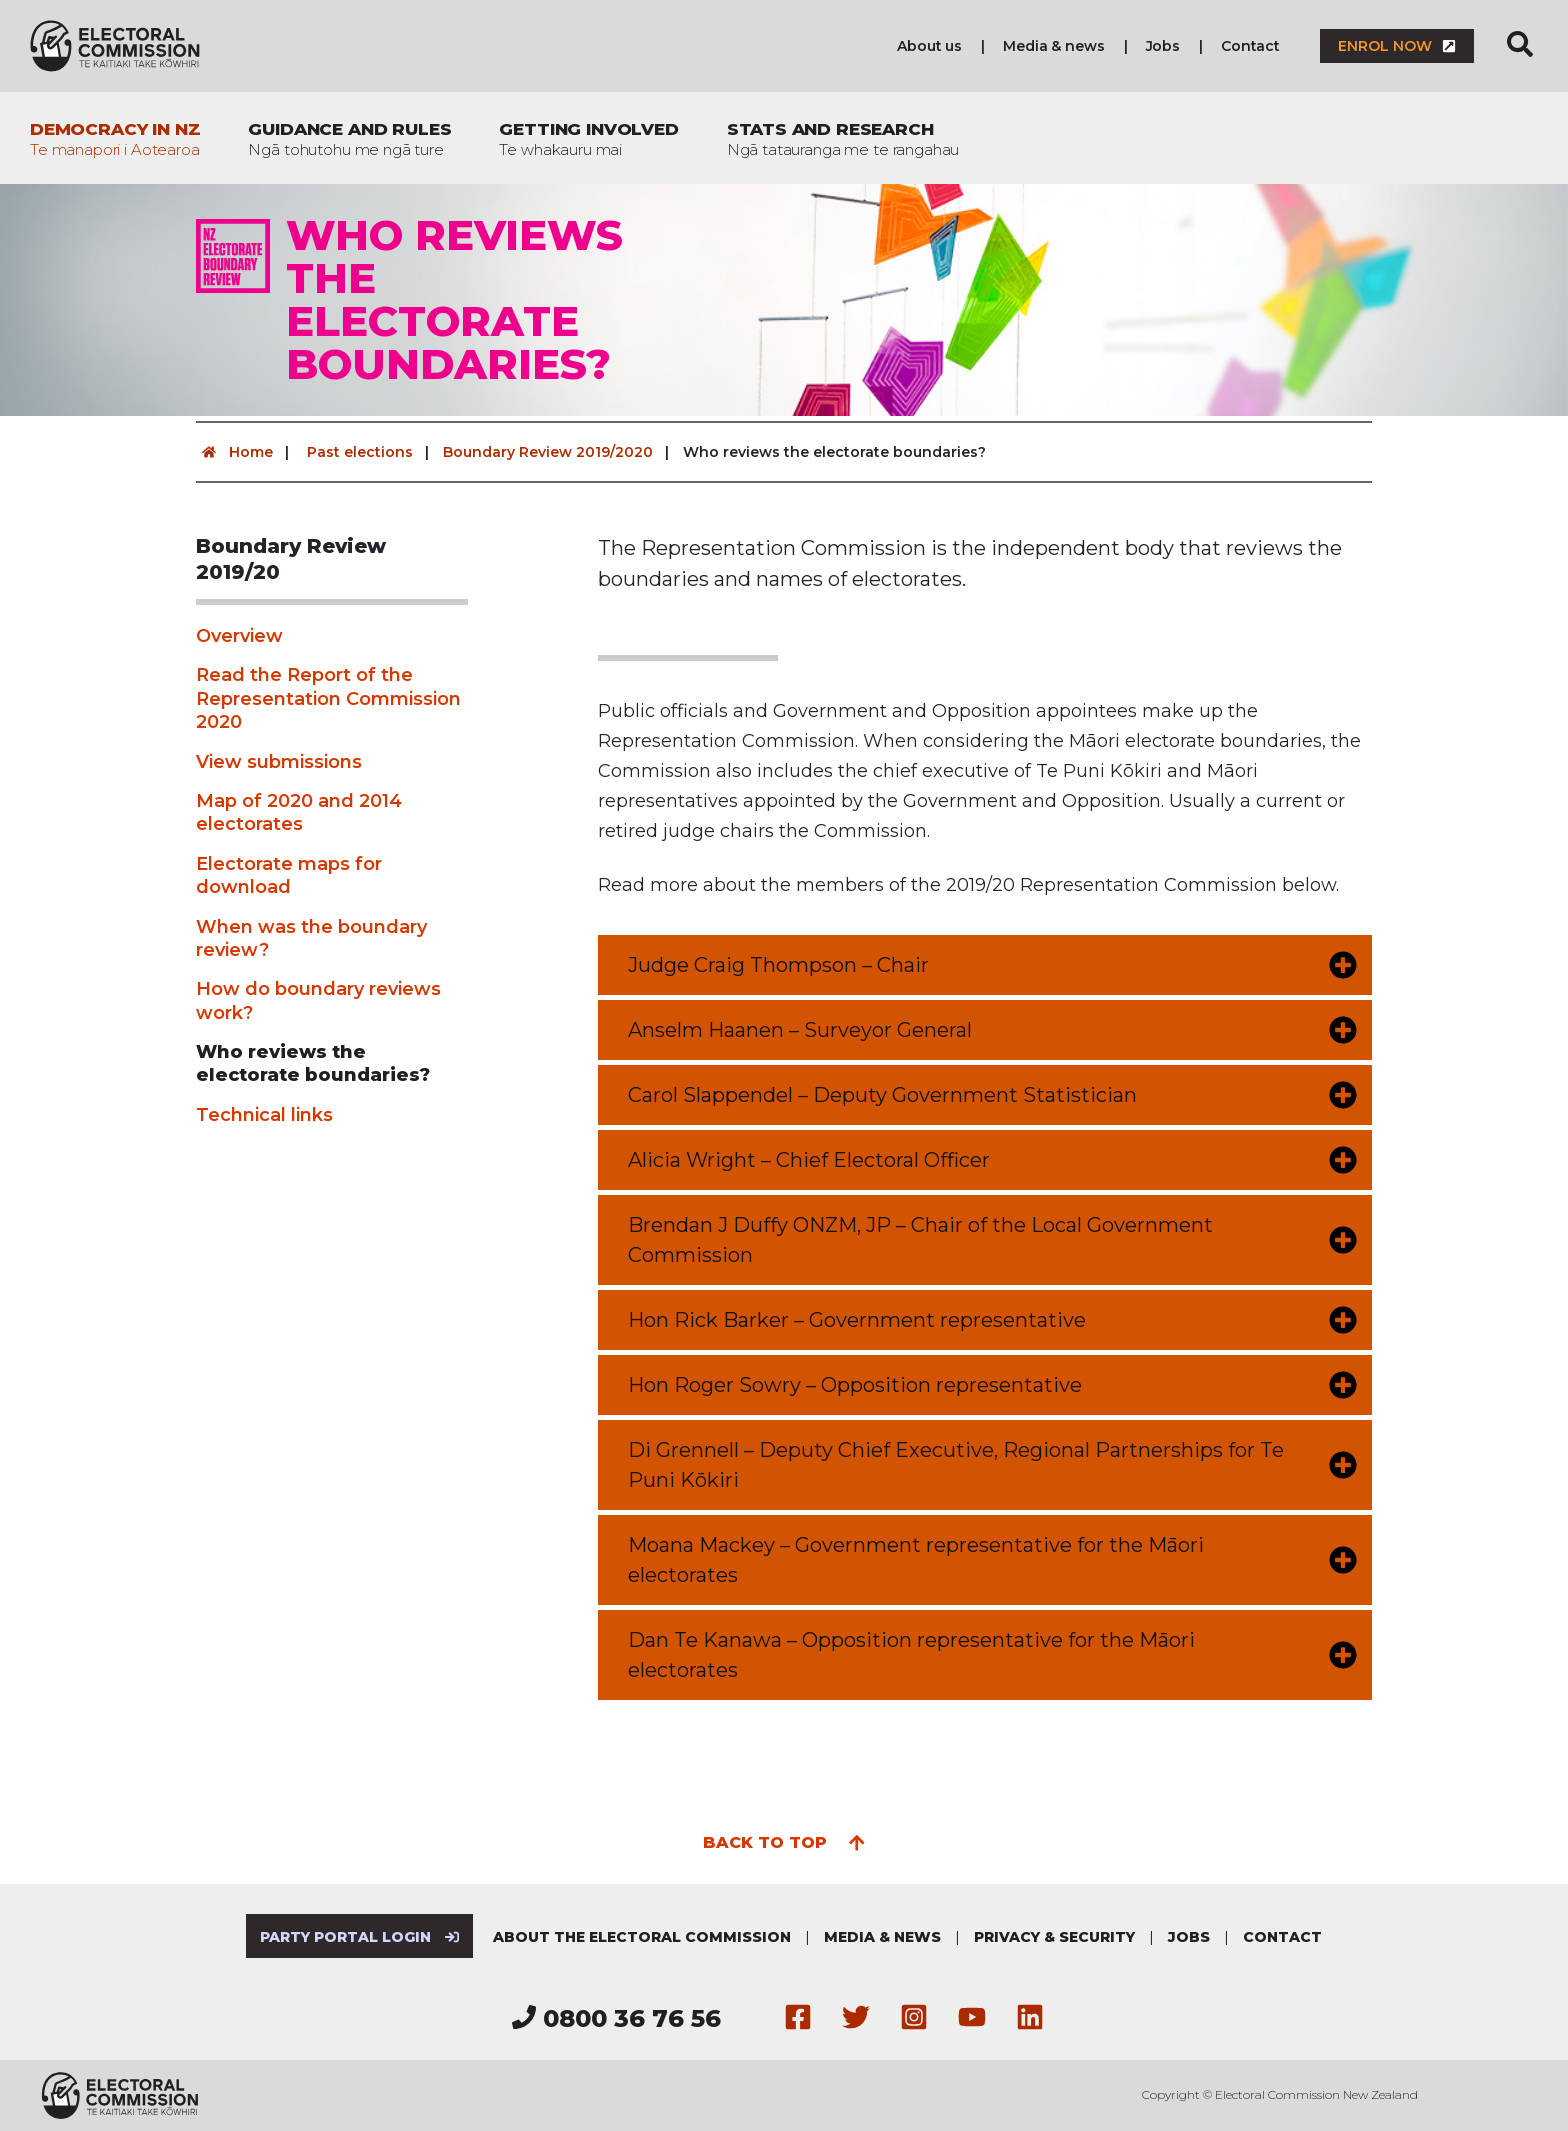 This screenshot has width=1568, height=2131. Describe the element at coordinates (1053, 46) in the screenshot. I see `Media & news` at that location.